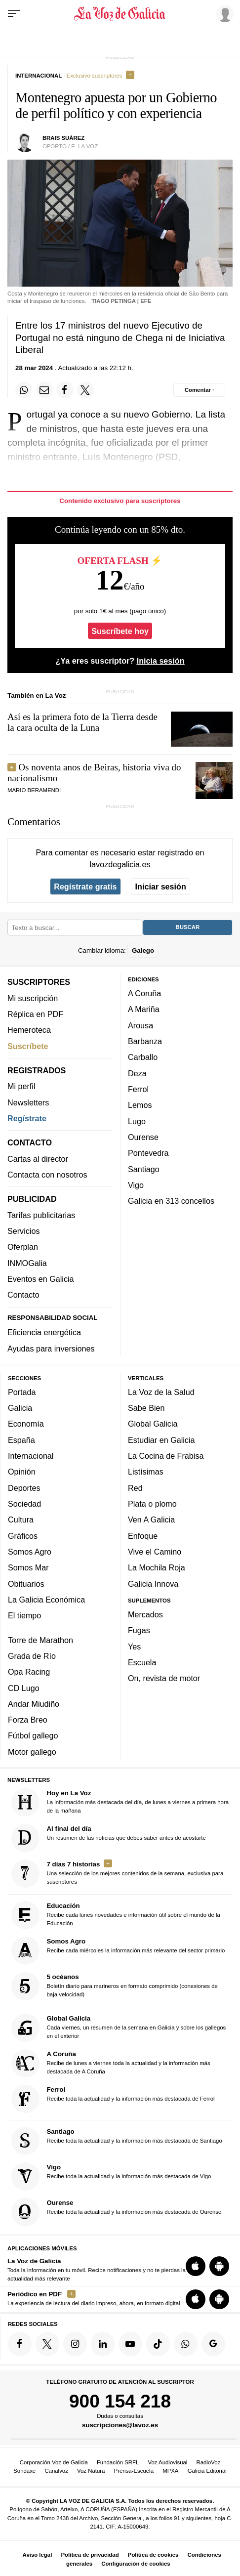 This screenshot has width=240, height=2576. What do you see at coordinates (136, 1184) in the screenshot?
I see `Vigo` at bounding box center [136, 1184].